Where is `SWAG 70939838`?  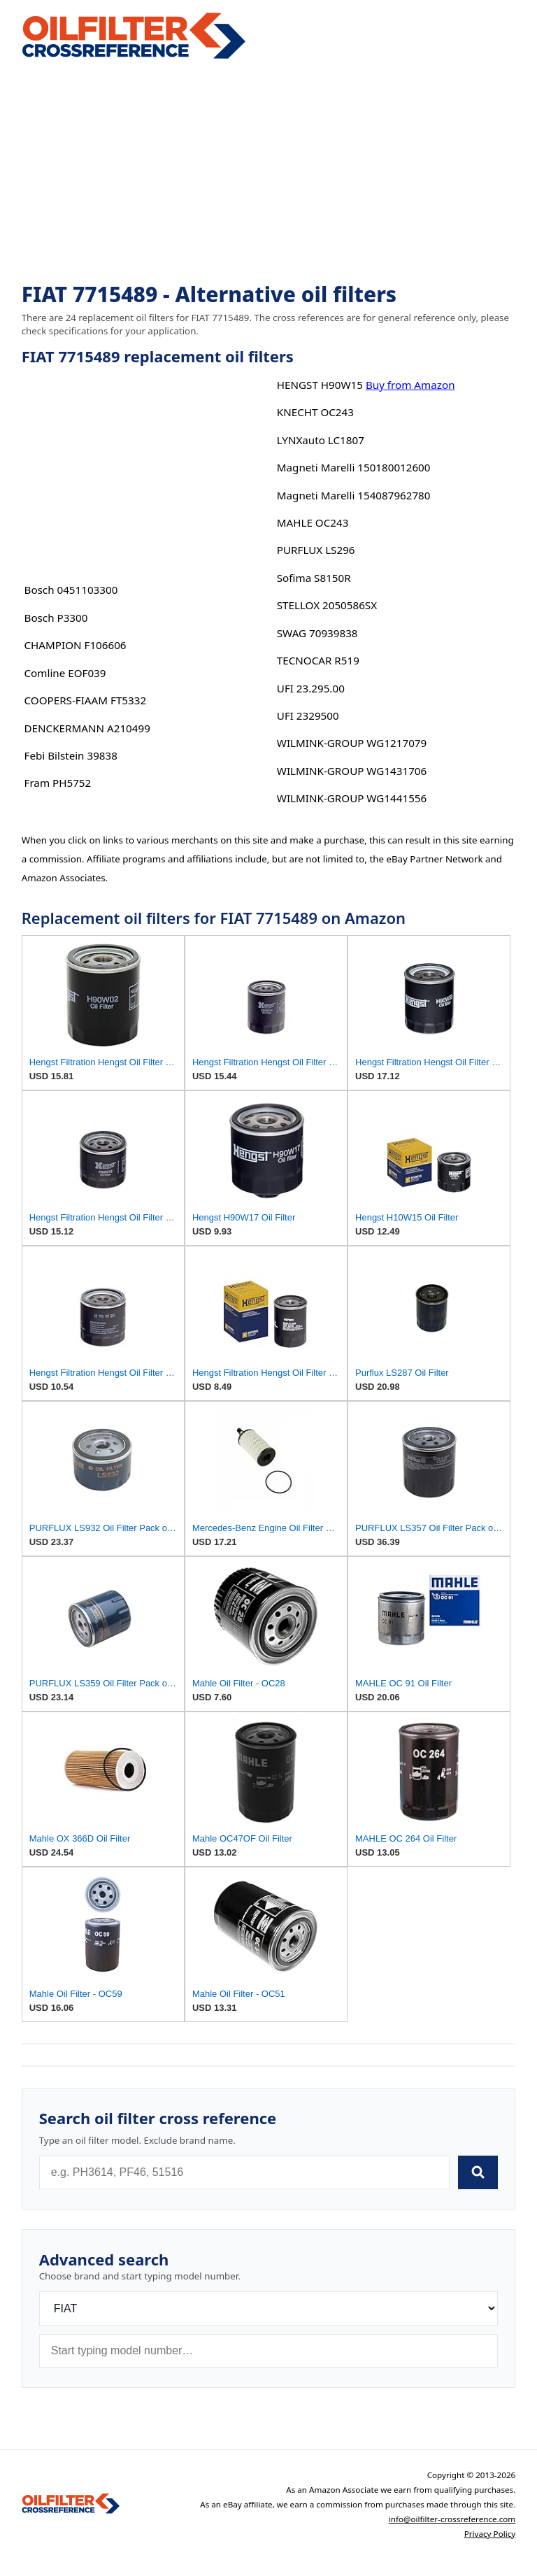
SWAG 70939838 is located at coordinates (317, 633).